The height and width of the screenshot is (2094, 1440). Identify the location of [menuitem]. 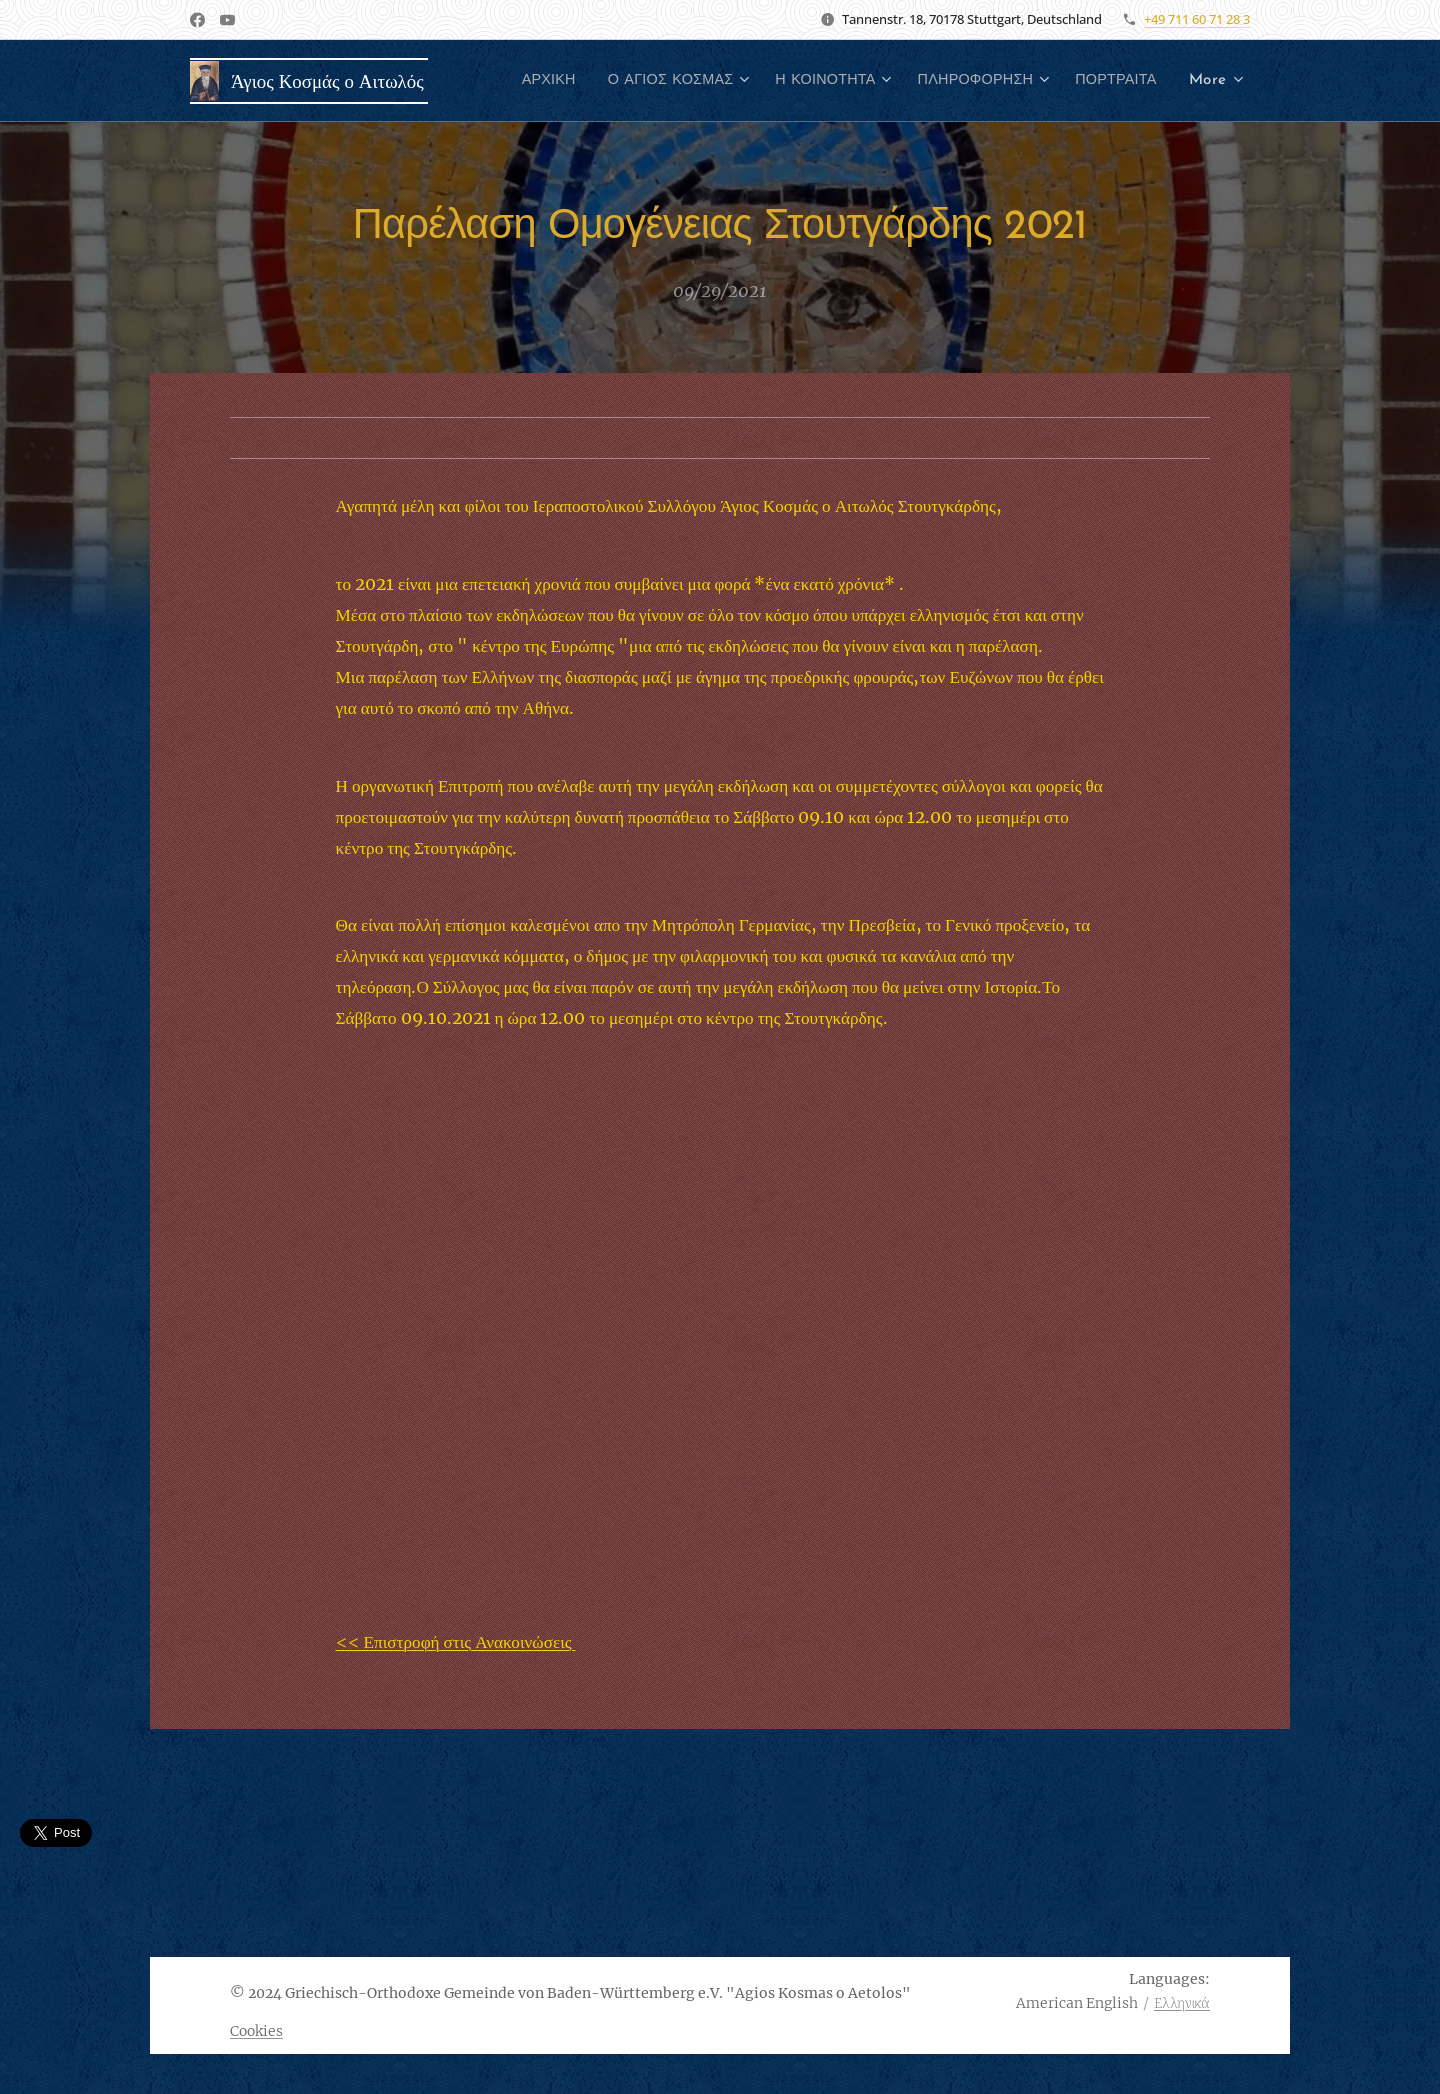
(633, 81).